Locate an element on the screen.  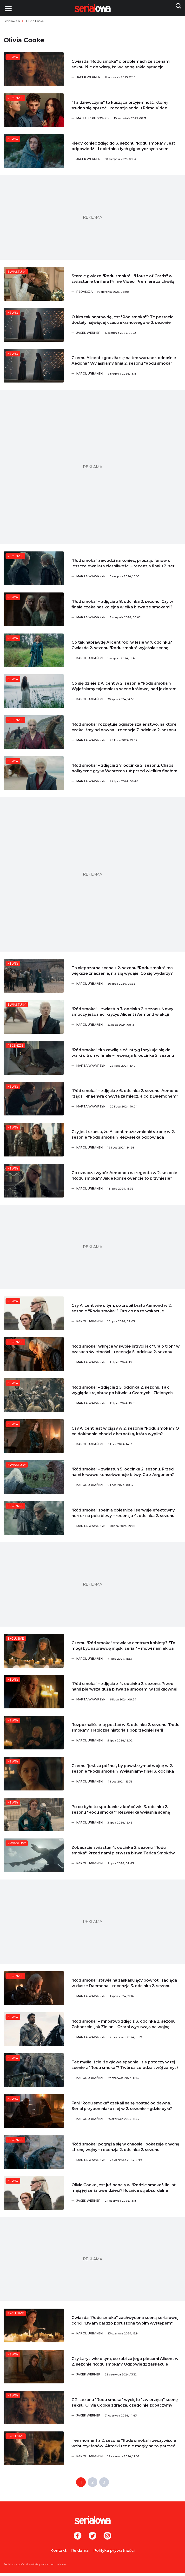
[Co oznacza wybór Aemonda na regenta w 2. sezonie] is located at coordinates (34, 1180).